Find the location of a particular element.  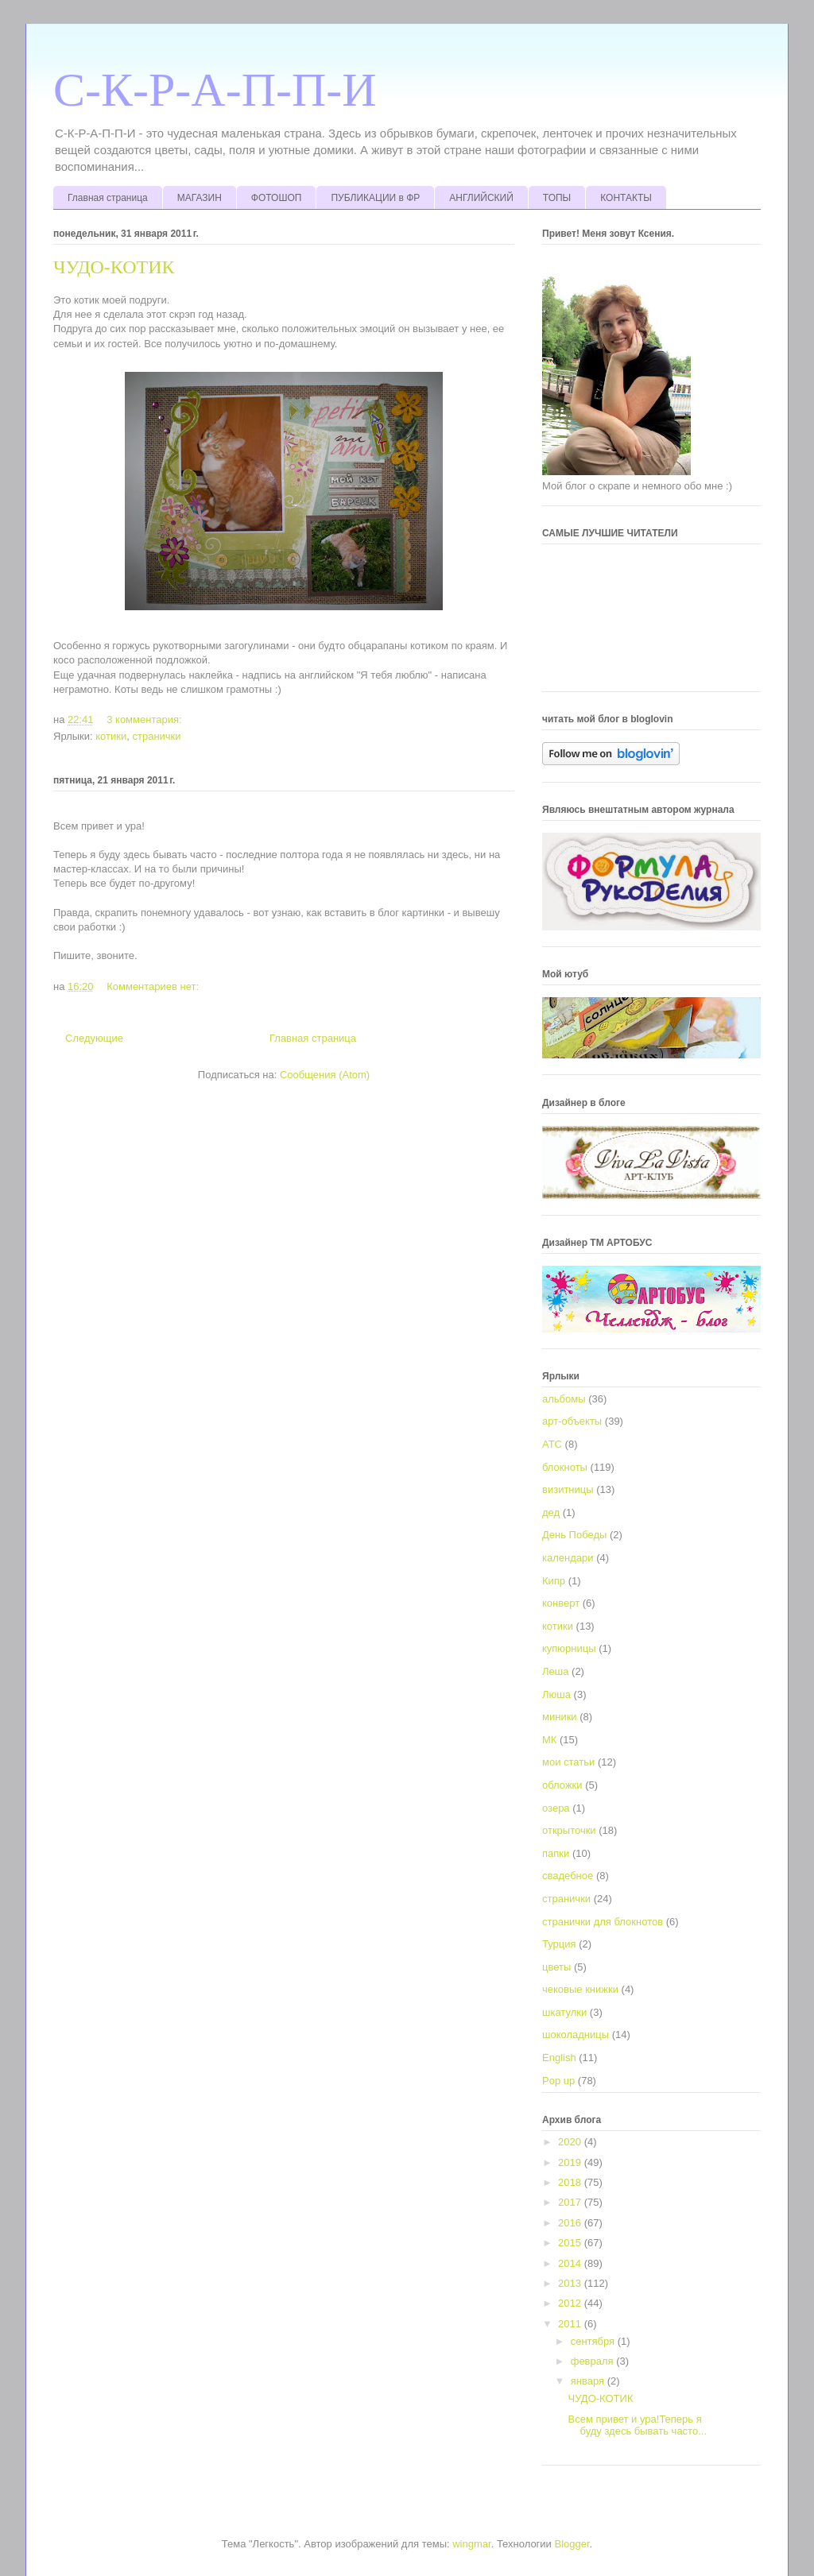

февраля is located at coordinates (594, 2361).